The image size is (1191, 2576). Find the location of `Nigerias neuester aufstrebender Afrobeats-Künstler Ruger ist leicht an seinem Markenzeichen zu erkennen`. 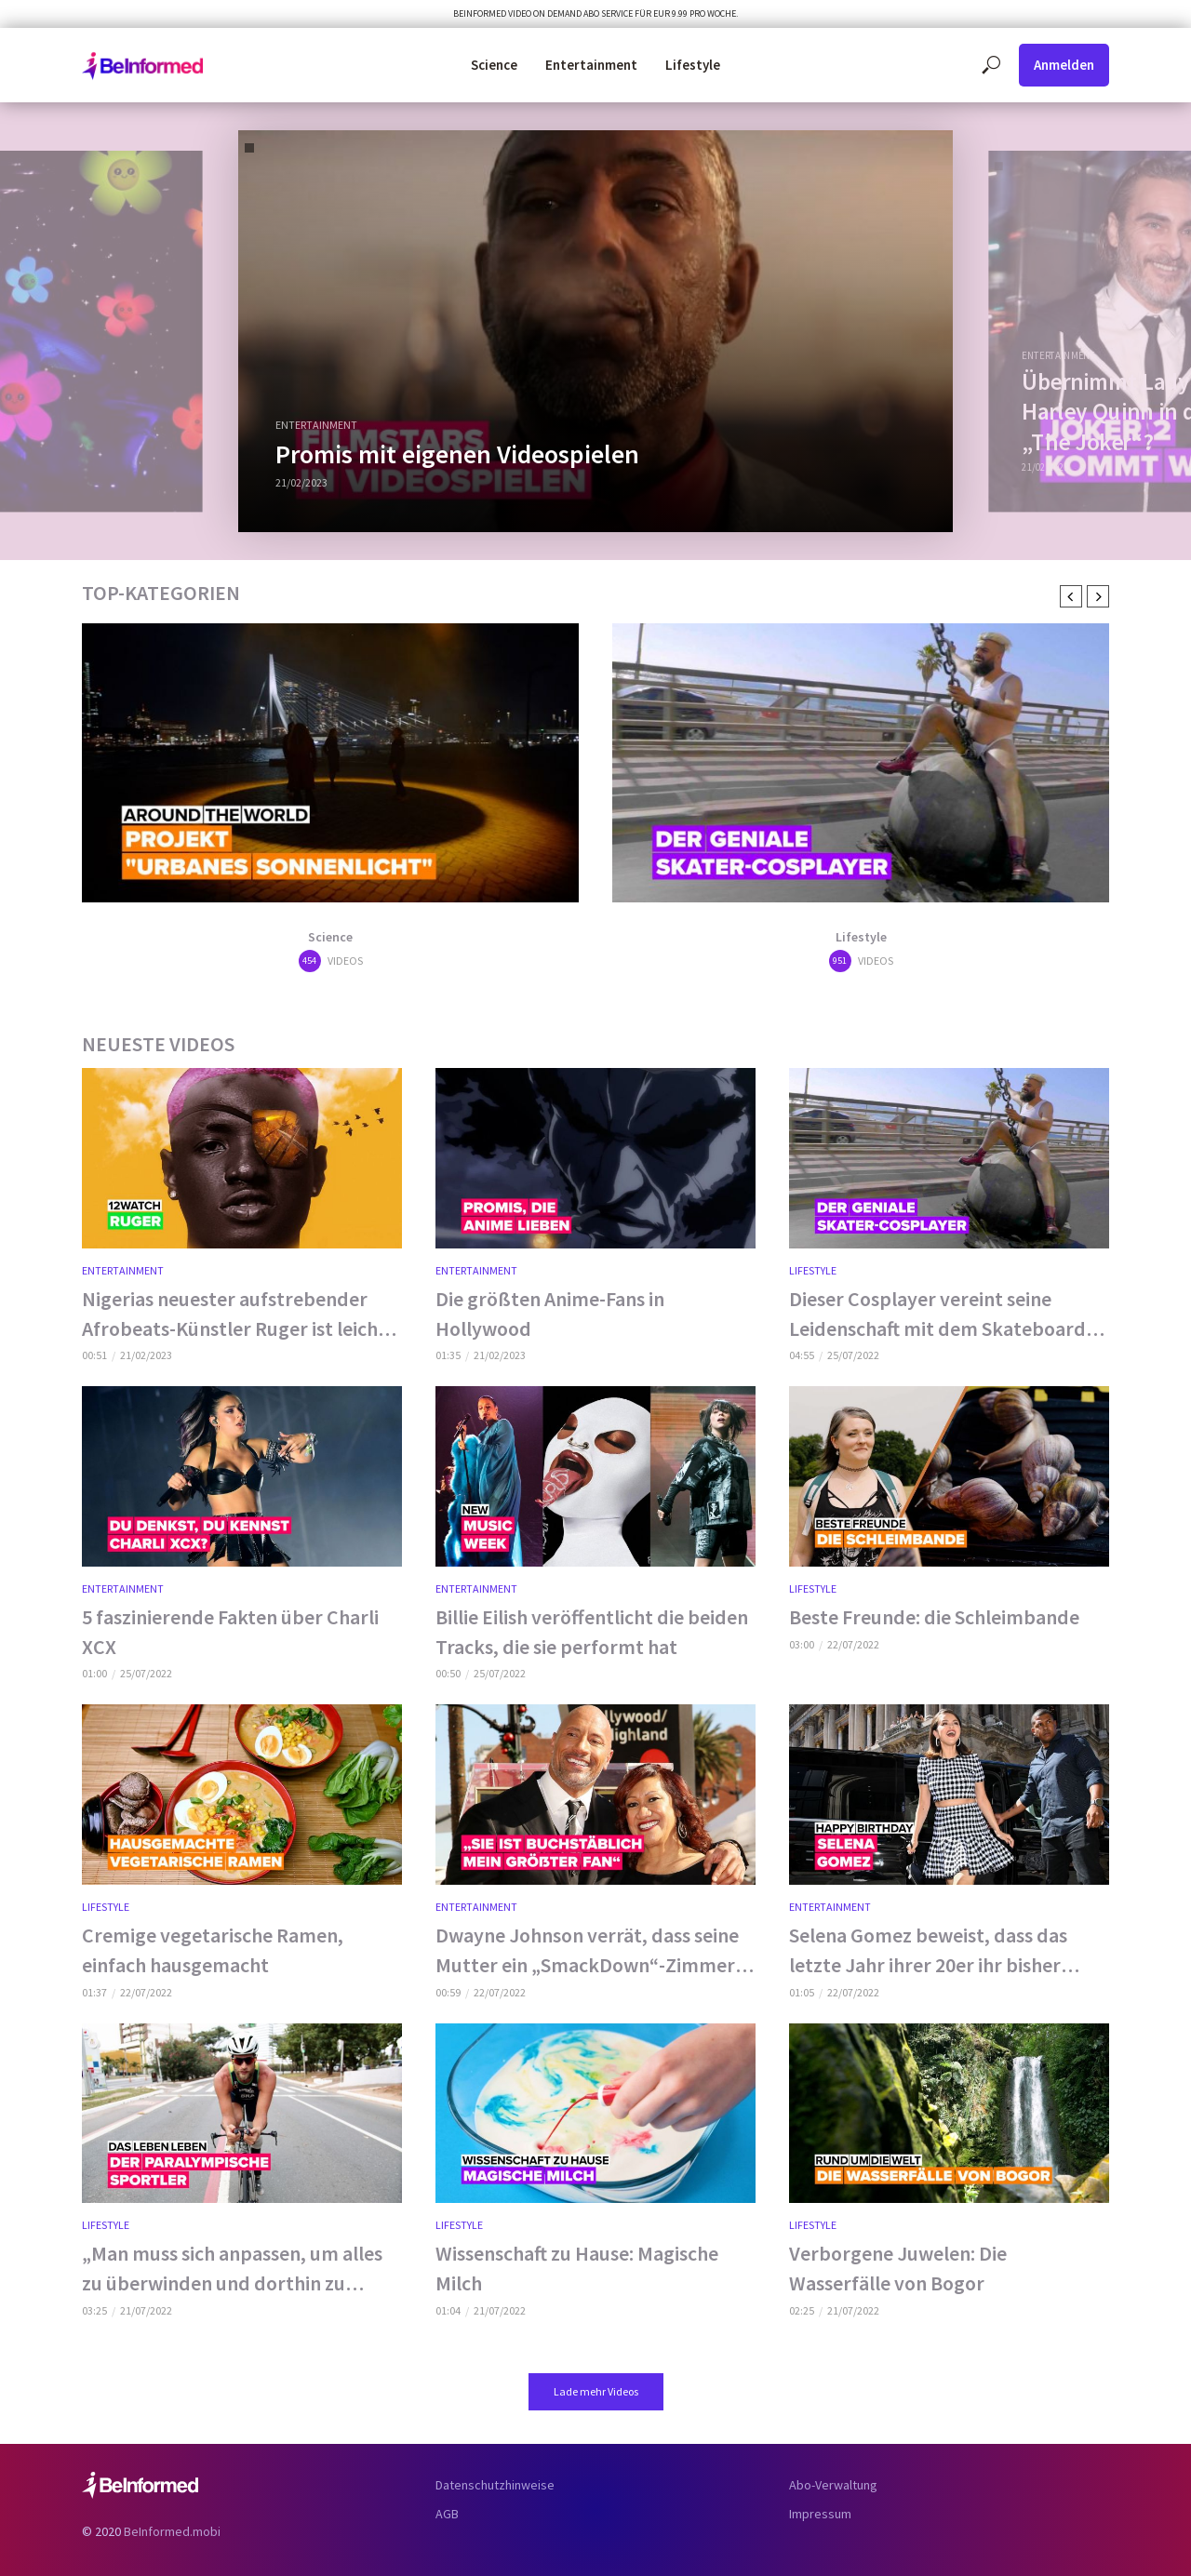

Nigerias neuester aufstrebender Afrobeats-Künstler Ruger ist leicht an seinem Markenzeichen zu erkennen is located at coordinates (234, 1314).